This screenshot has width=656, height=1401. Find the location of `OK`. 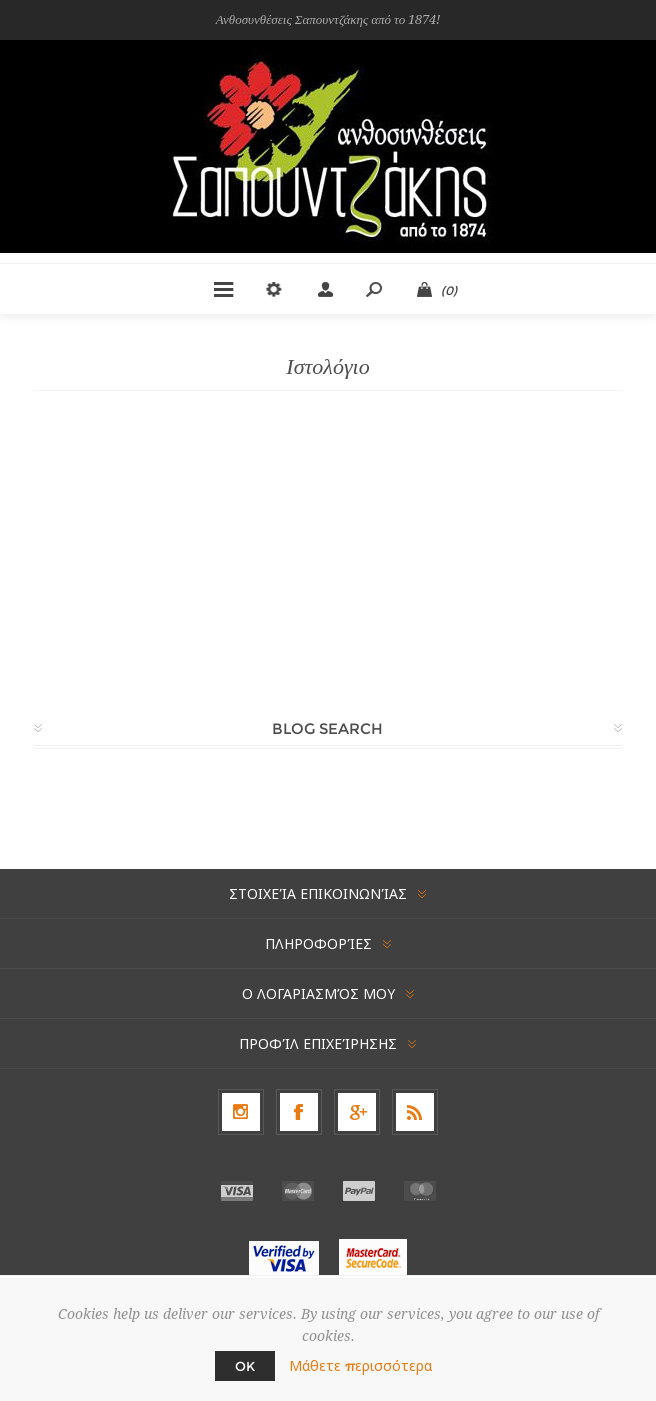

OK is located at coordinates (245, 1366).